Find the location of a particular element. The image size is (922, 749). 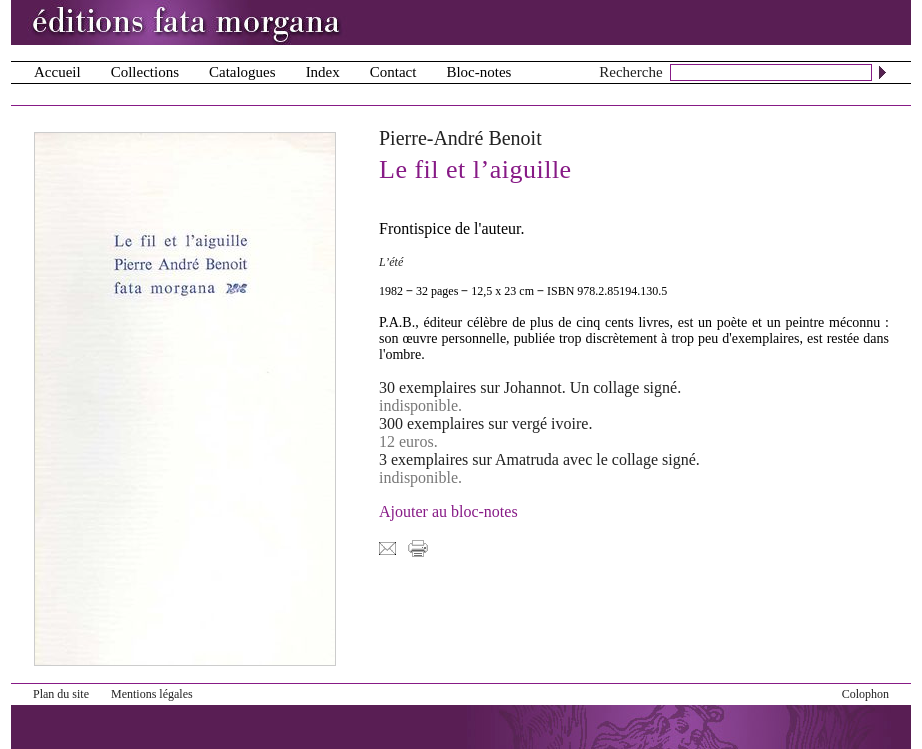

Plan du site is located at coordinates (61, 694).